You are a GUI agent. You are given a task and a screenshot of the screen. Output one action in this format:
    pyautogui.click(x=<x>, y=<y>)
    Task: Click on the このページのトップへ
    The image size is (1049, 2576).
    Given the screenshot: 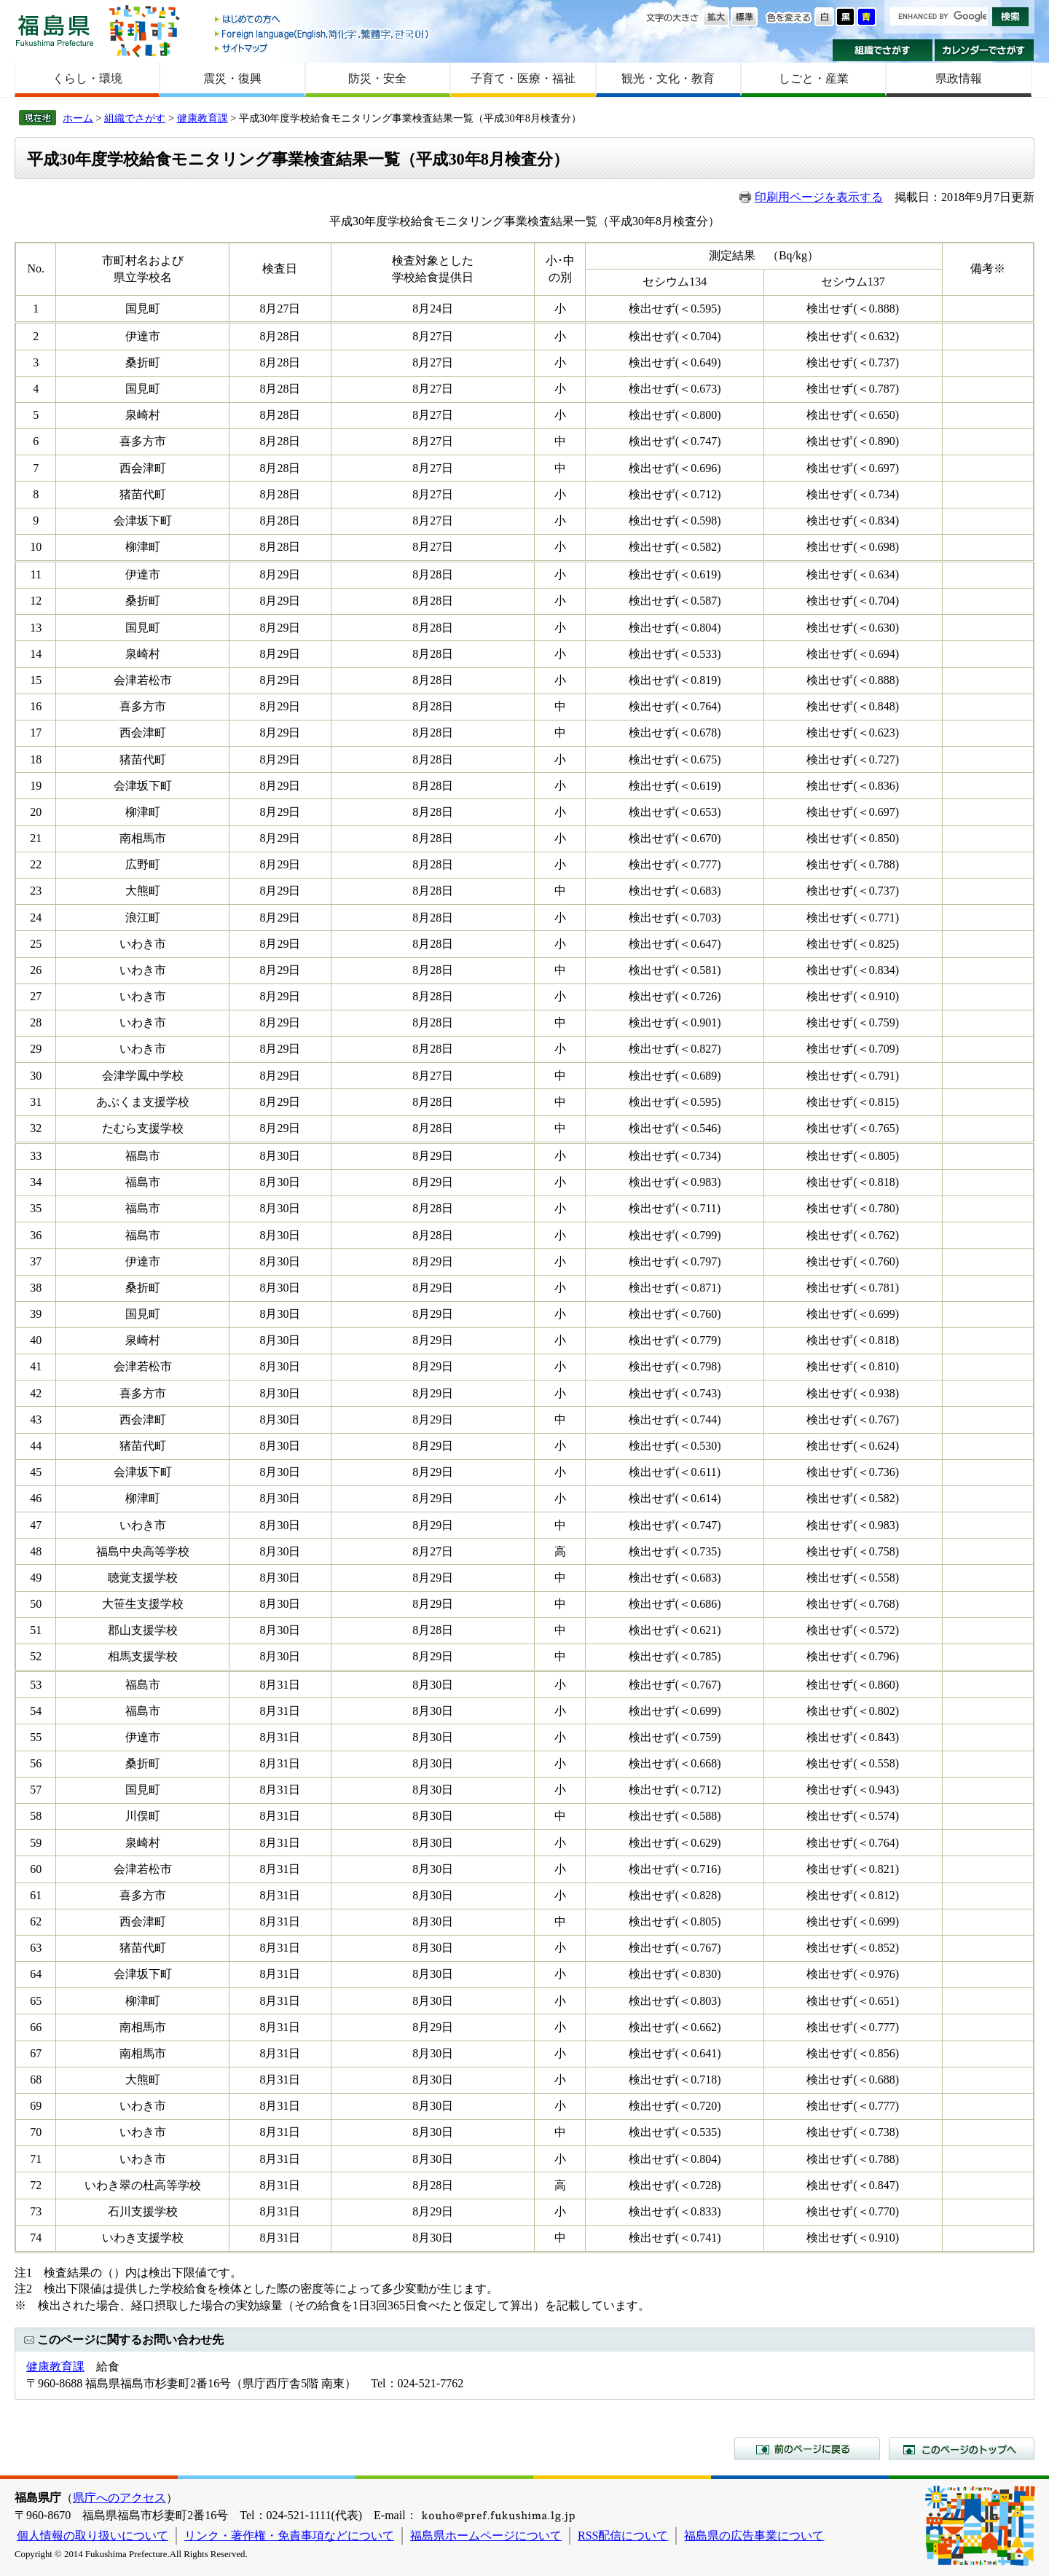 What is the action you would take?
    pyautogui.click(x=961, y=2448)
    